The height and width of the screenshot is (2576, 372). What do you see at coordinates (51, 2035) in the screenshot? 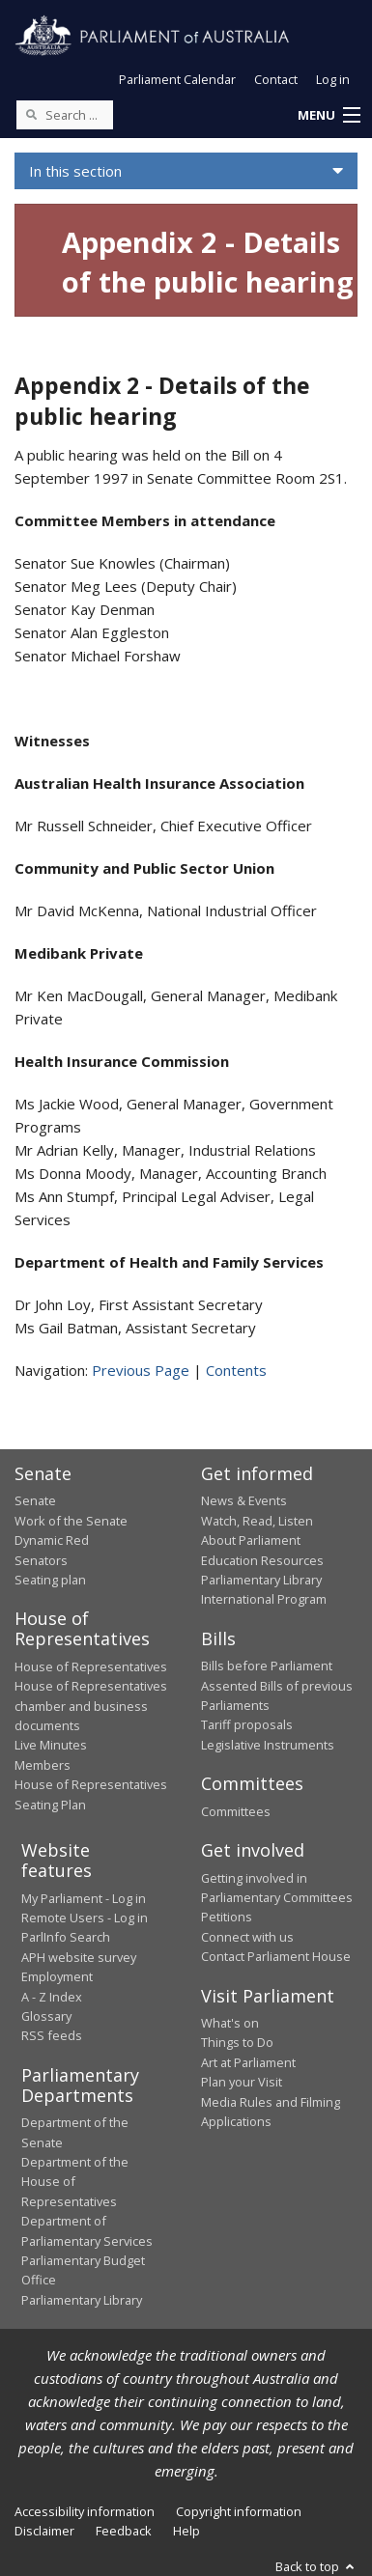
I see `RSS feeds` at bounding box center [51, 2035].